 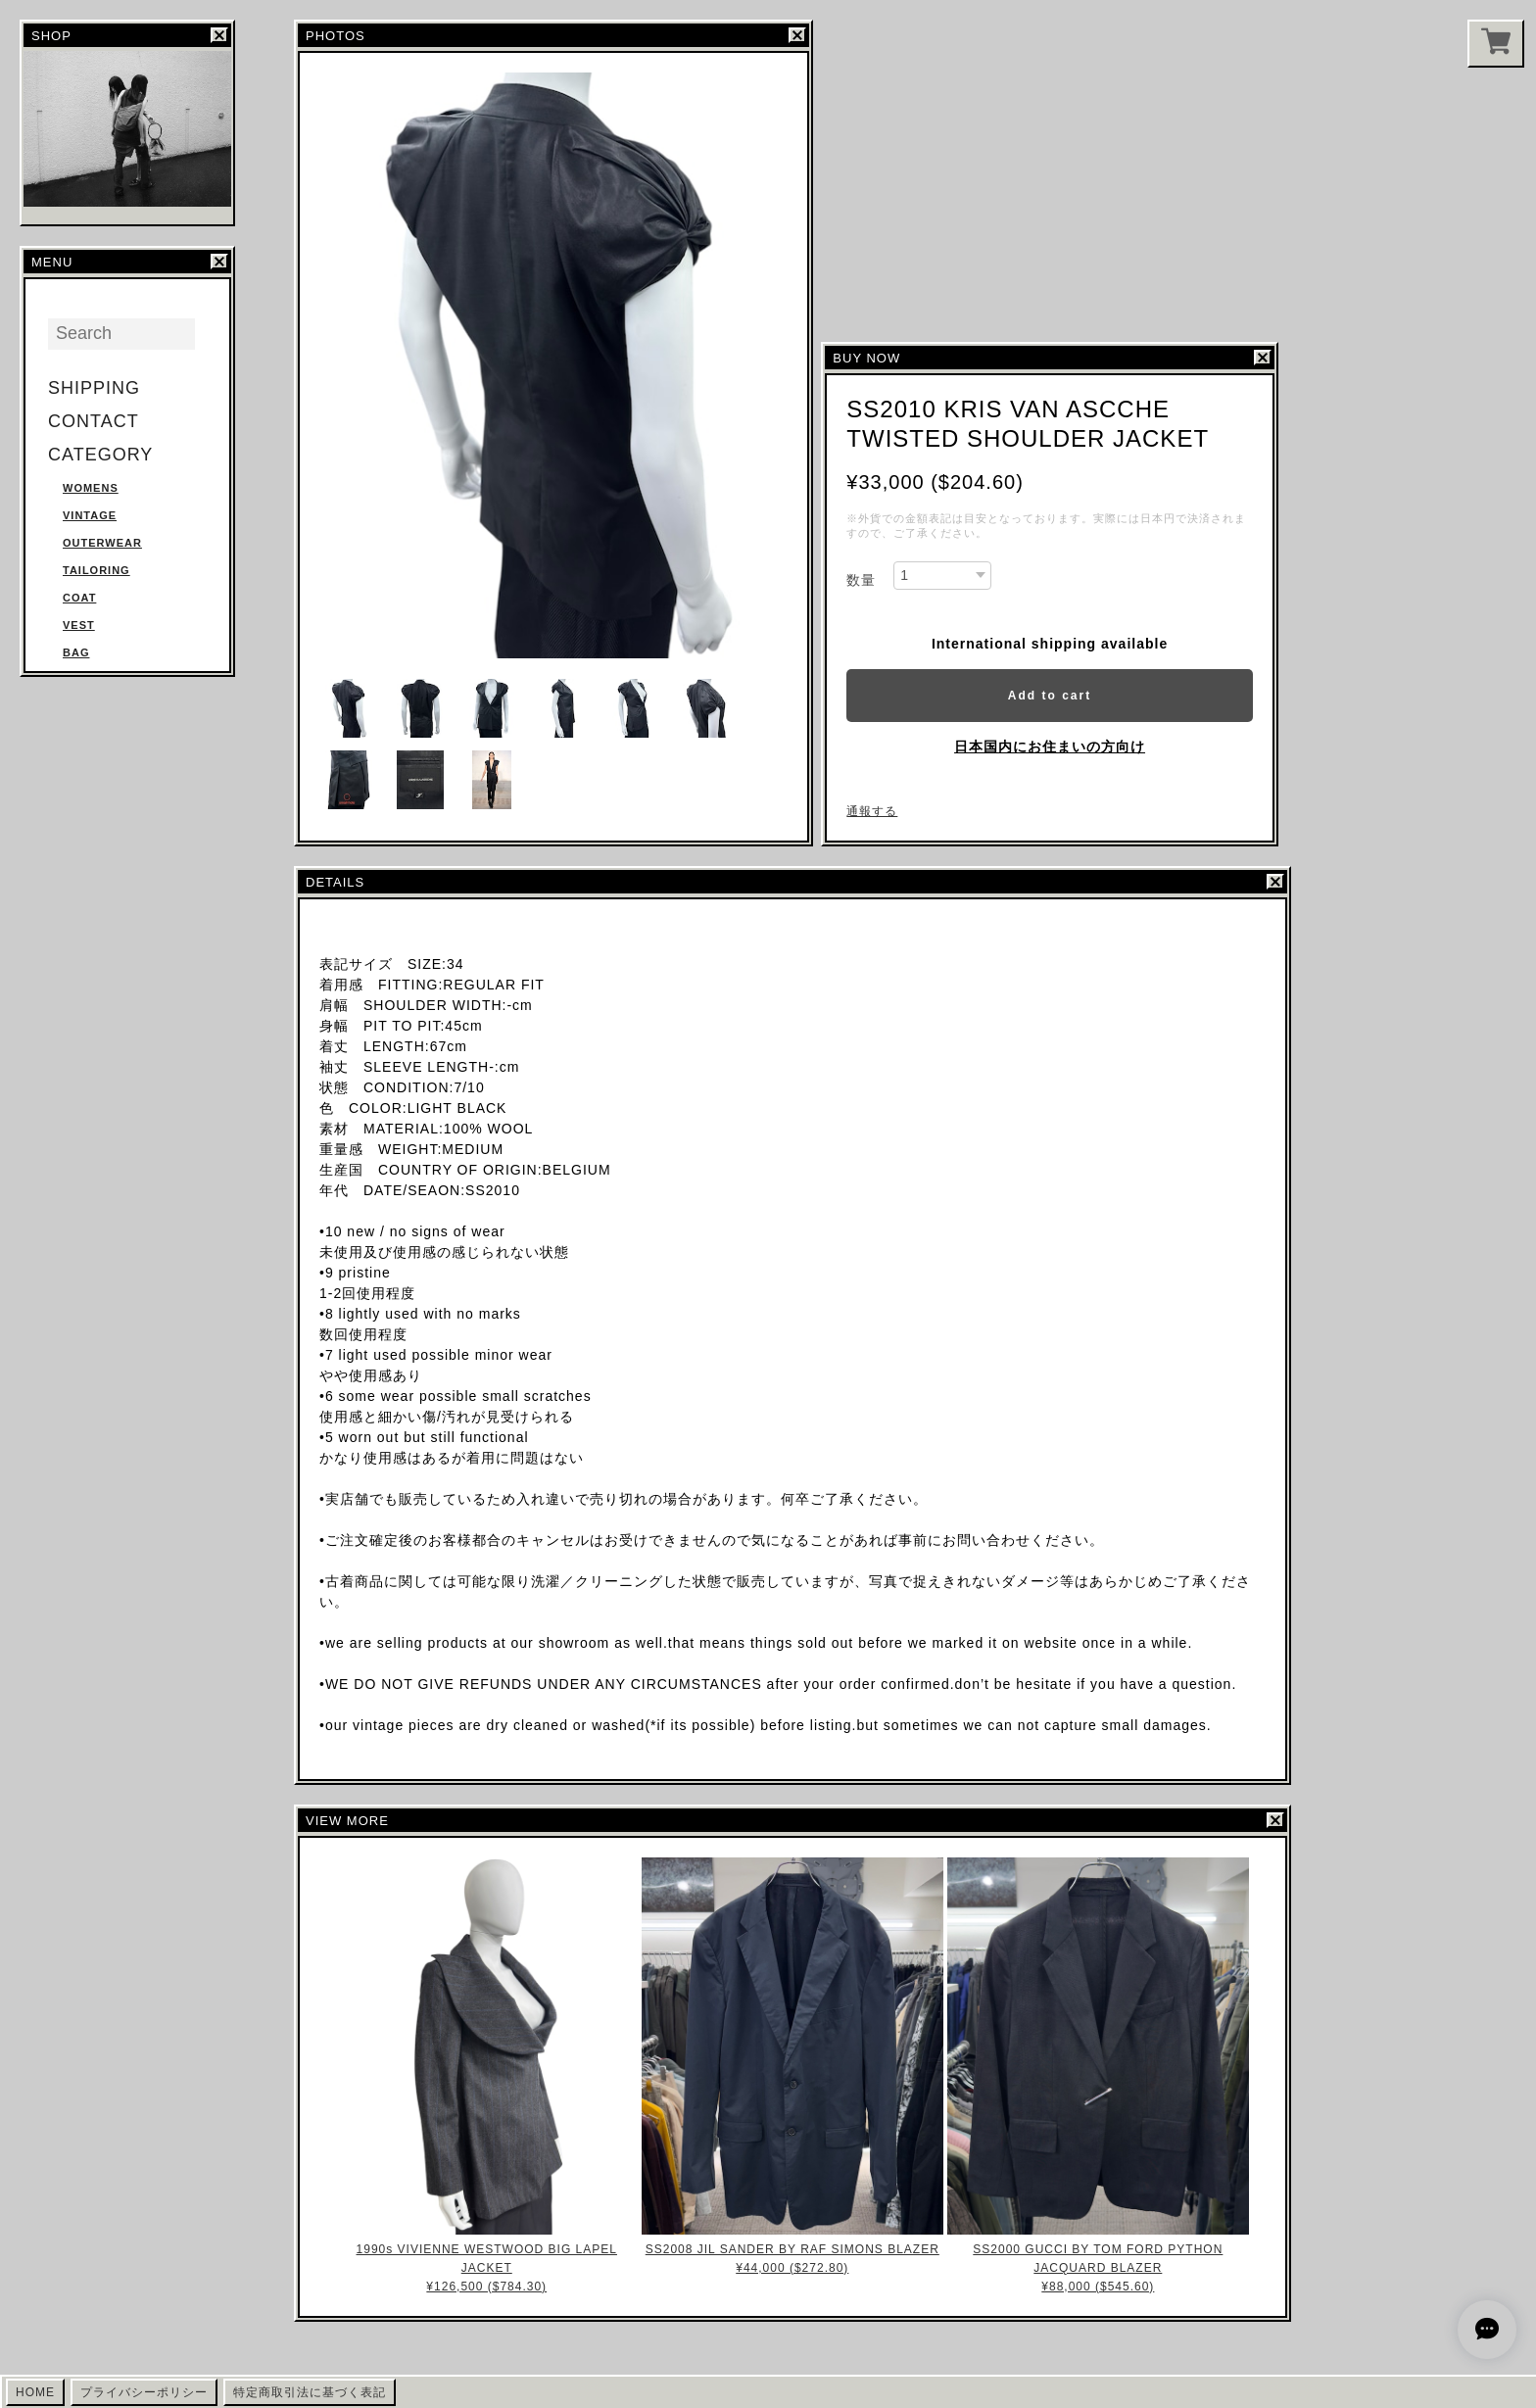 I want to click on プライバシーポリシー, so click(x=144, y=2392).